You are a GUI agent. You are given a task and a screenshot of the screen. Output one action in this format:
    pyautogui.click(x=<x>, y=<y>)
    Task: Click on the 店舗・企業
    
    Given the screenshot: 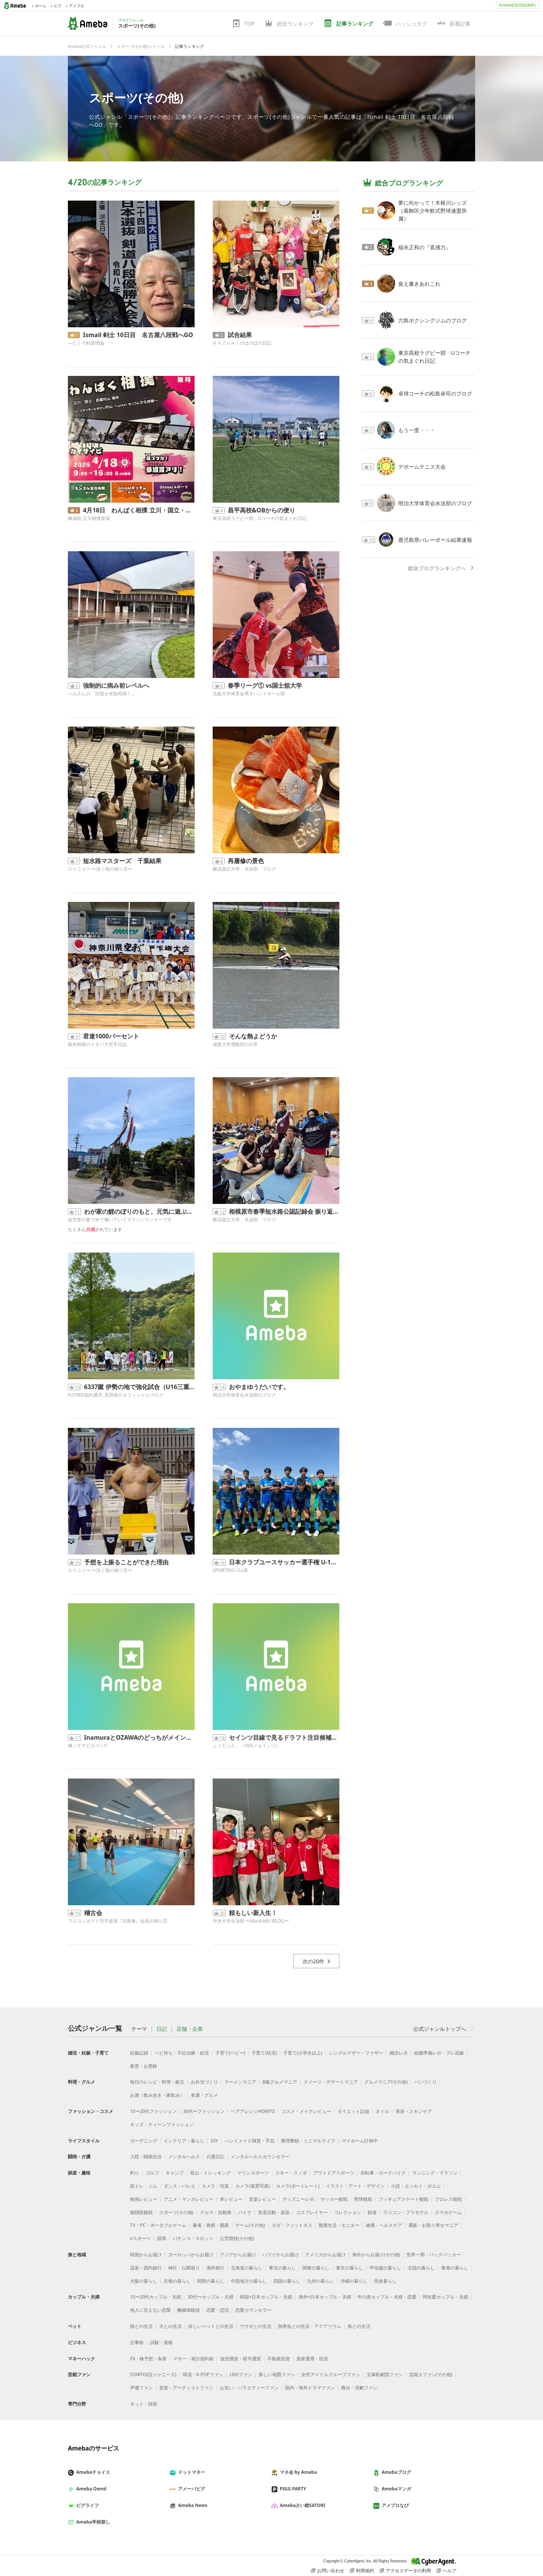 What is the action you would take?
    pyautogui.click(x=189, y=2029)
    